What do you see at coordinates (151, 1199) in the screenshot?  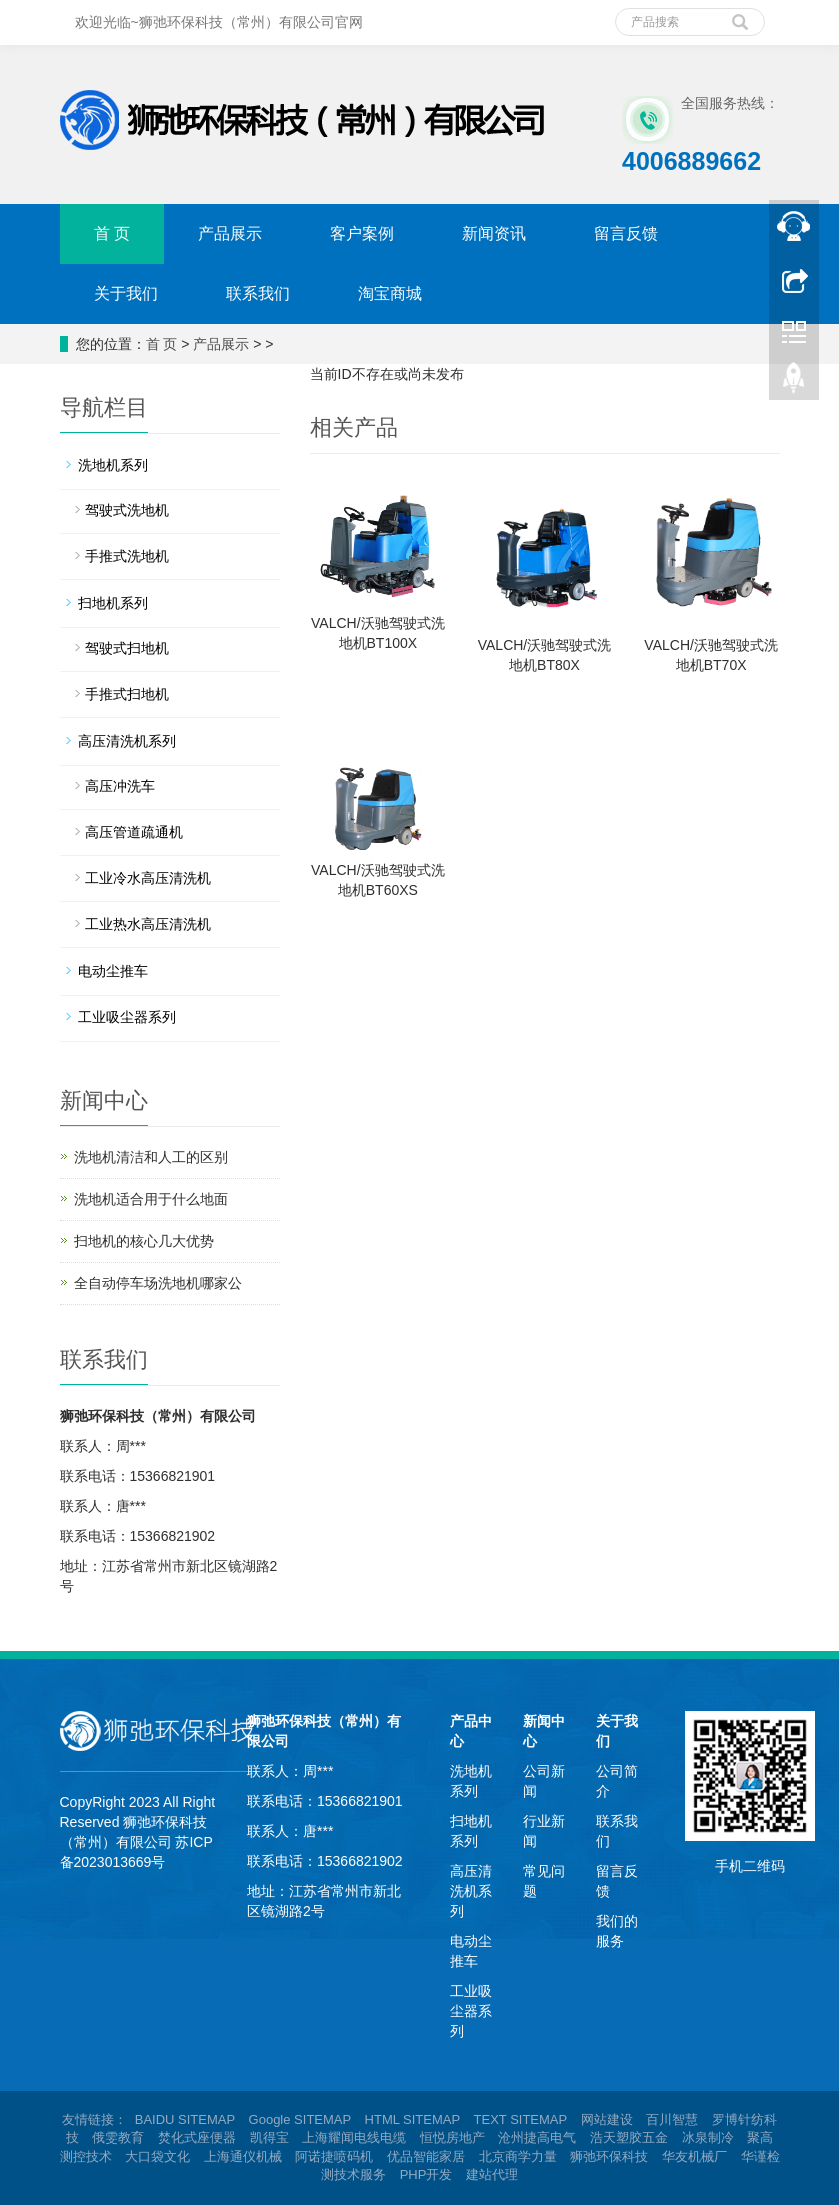 I see `洗地机适合用于什么地面` at bounding box center [151, 1199].